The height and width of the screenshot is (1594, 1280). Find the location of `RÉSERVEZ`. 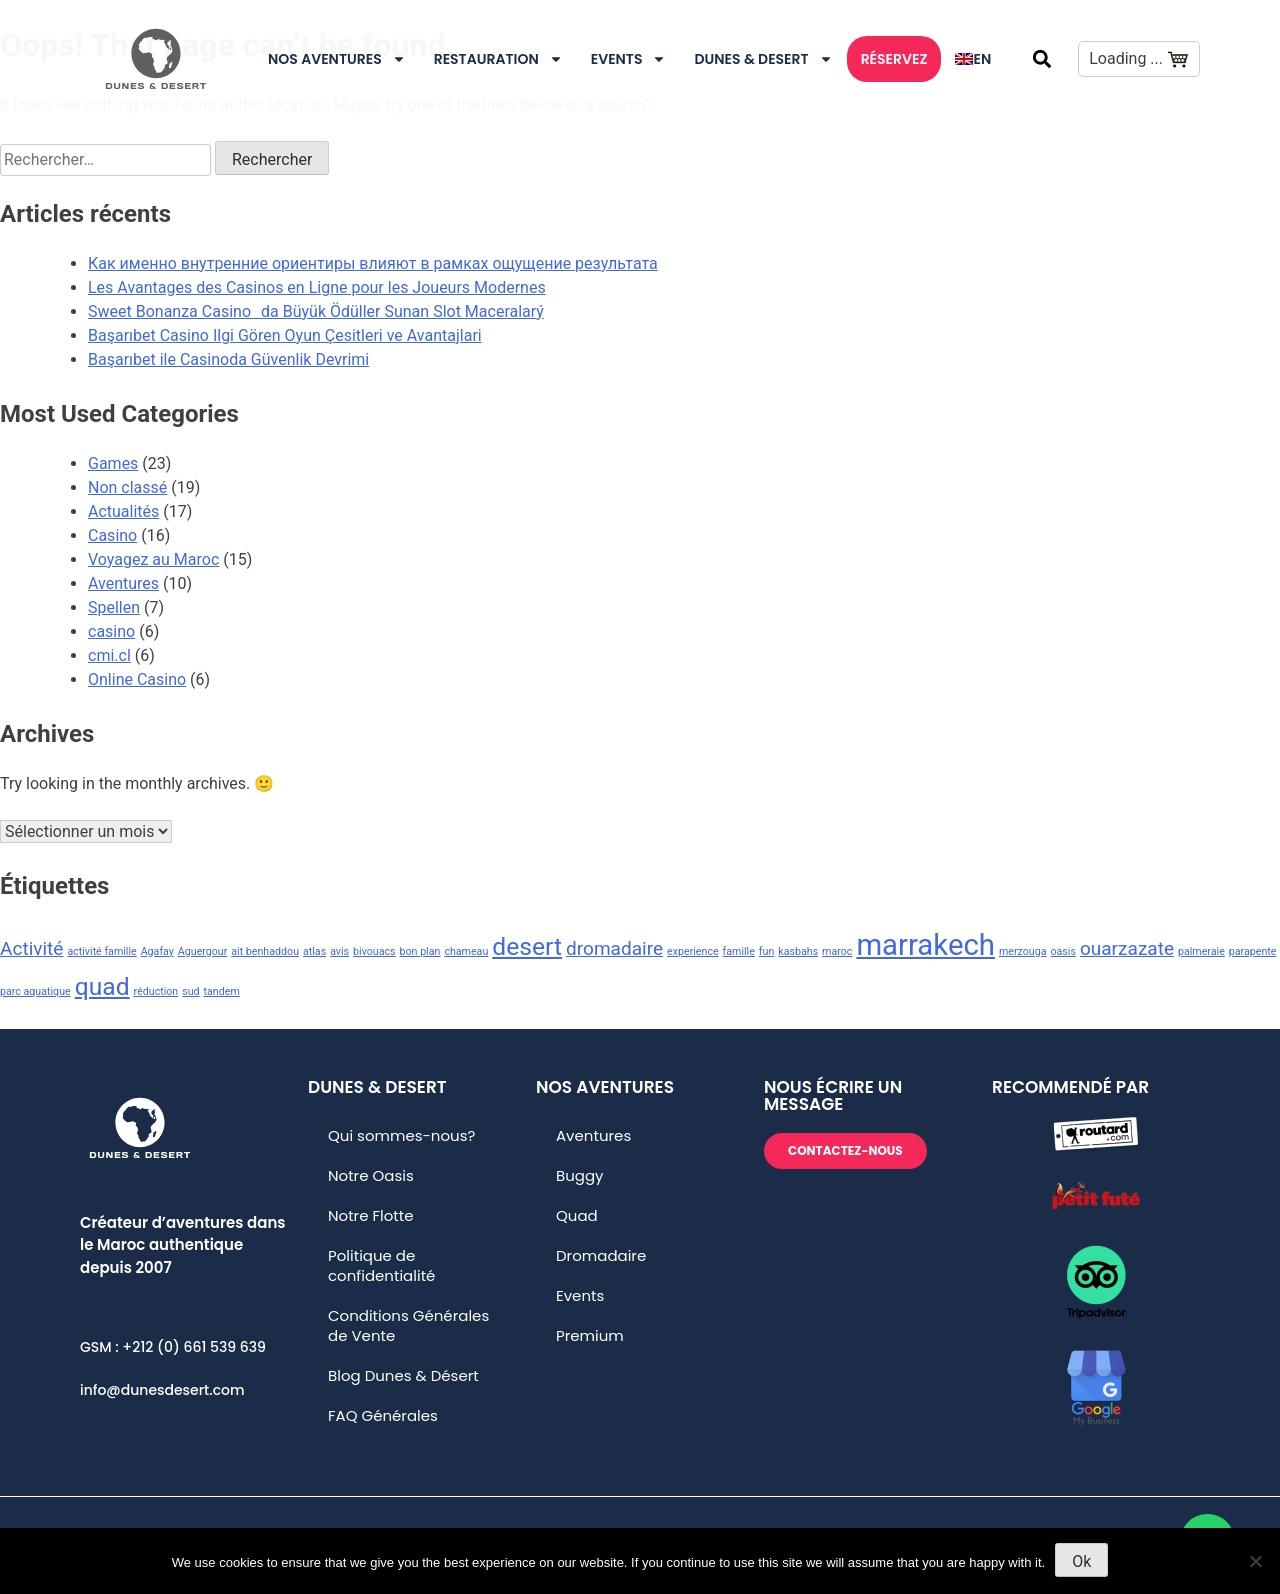

RÉSERVEZ is located at coordinates (894, 59).